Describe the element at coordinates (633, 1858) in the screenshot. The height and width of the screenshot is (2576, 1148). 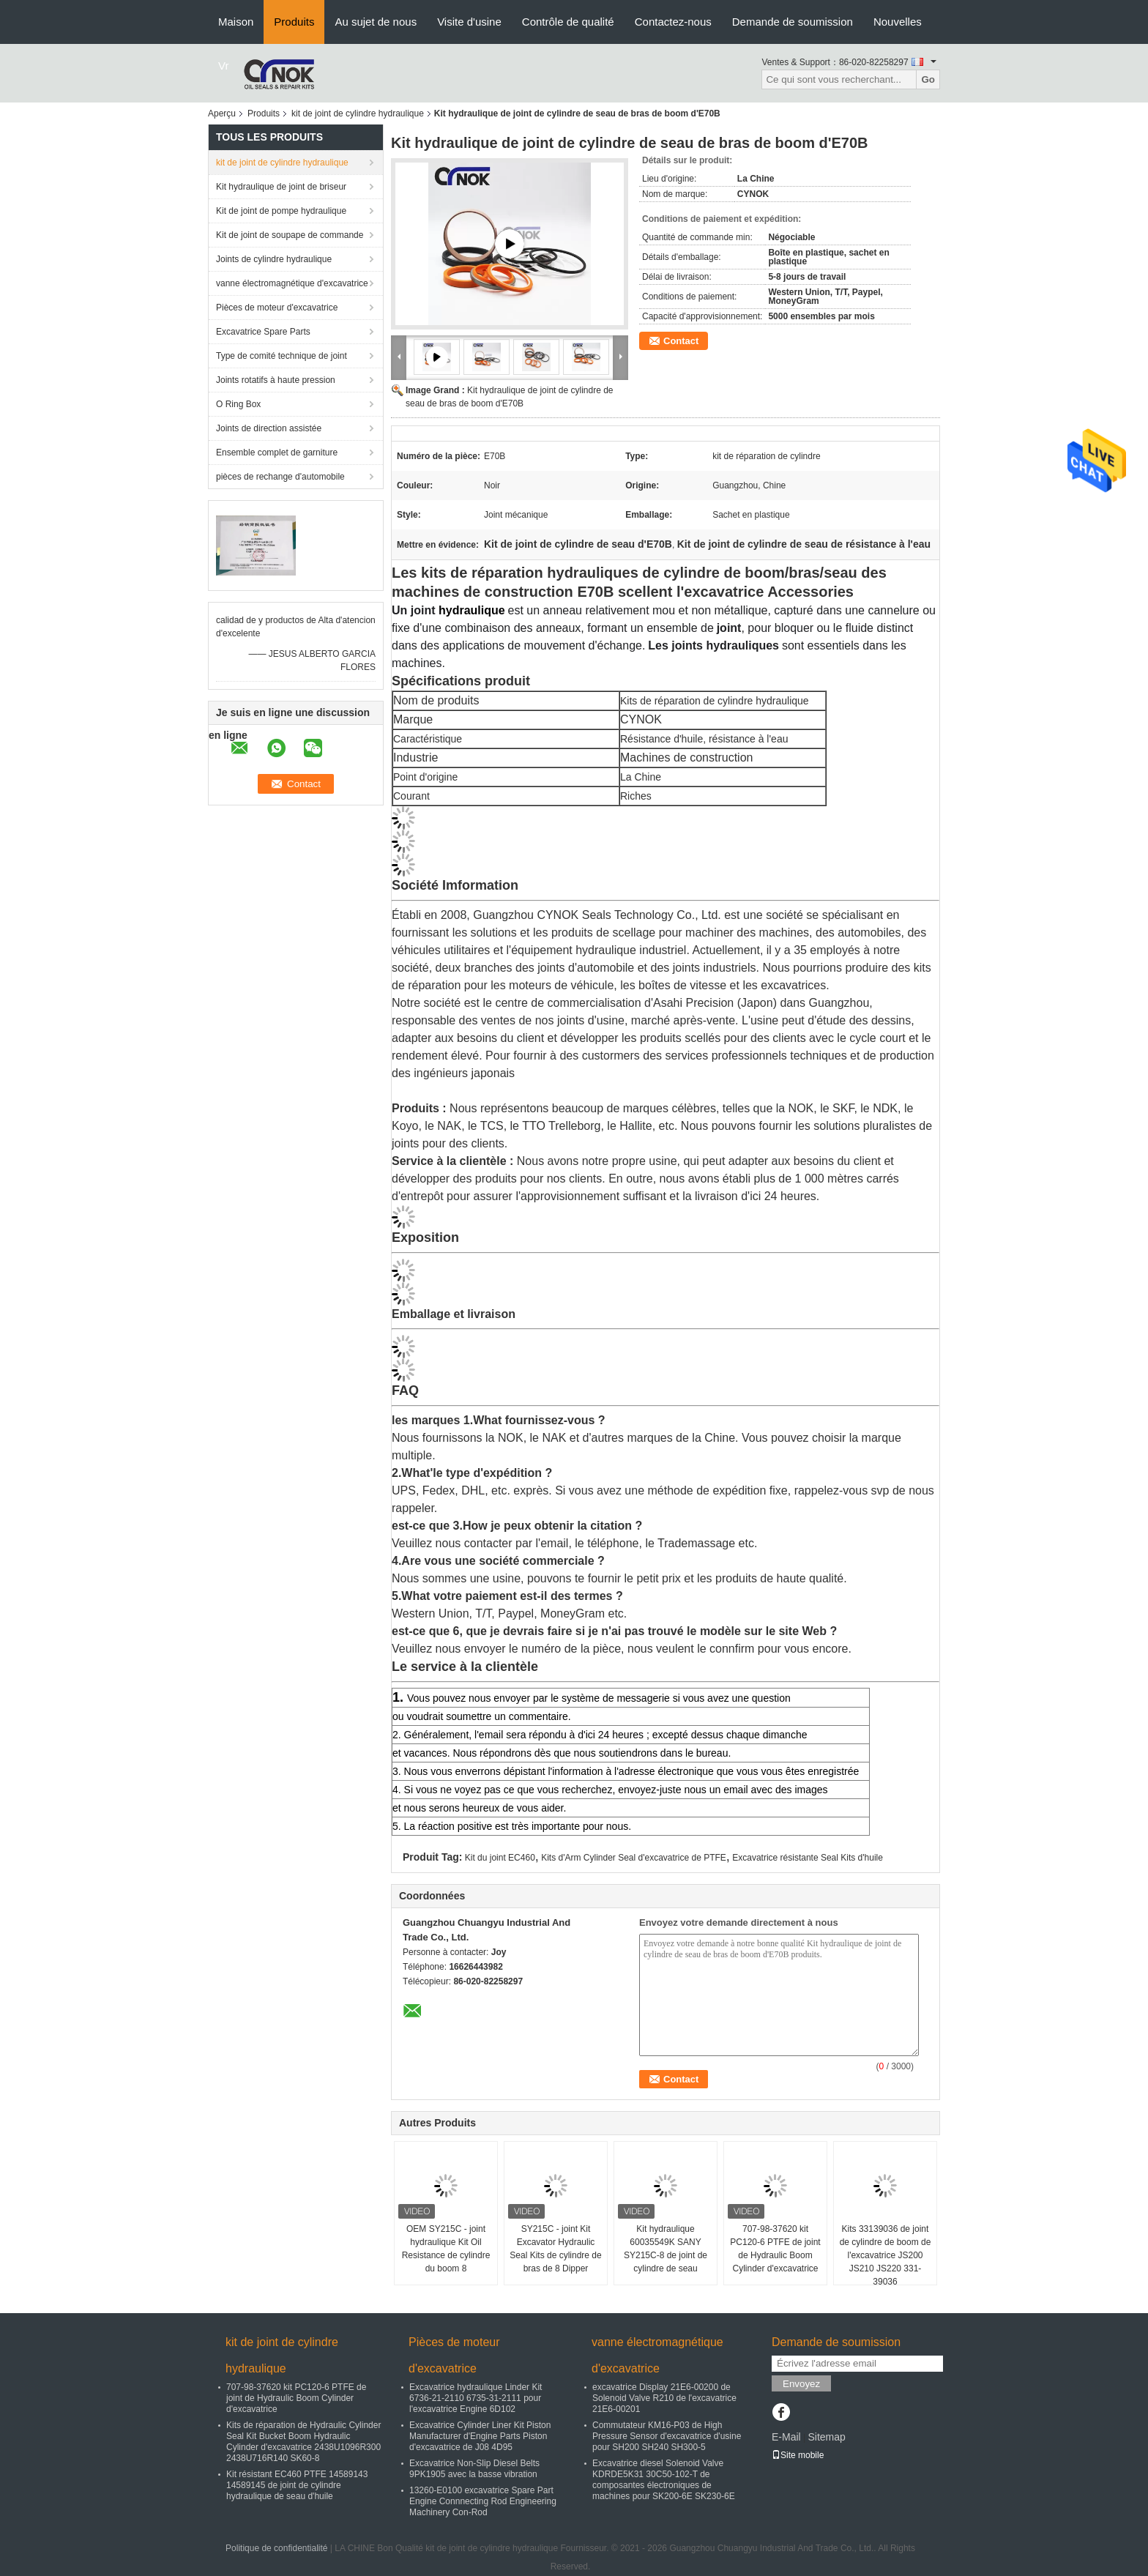
I see `Kits d'Arm Cylinder Seal d'excavatrice de PTFE` at that location.